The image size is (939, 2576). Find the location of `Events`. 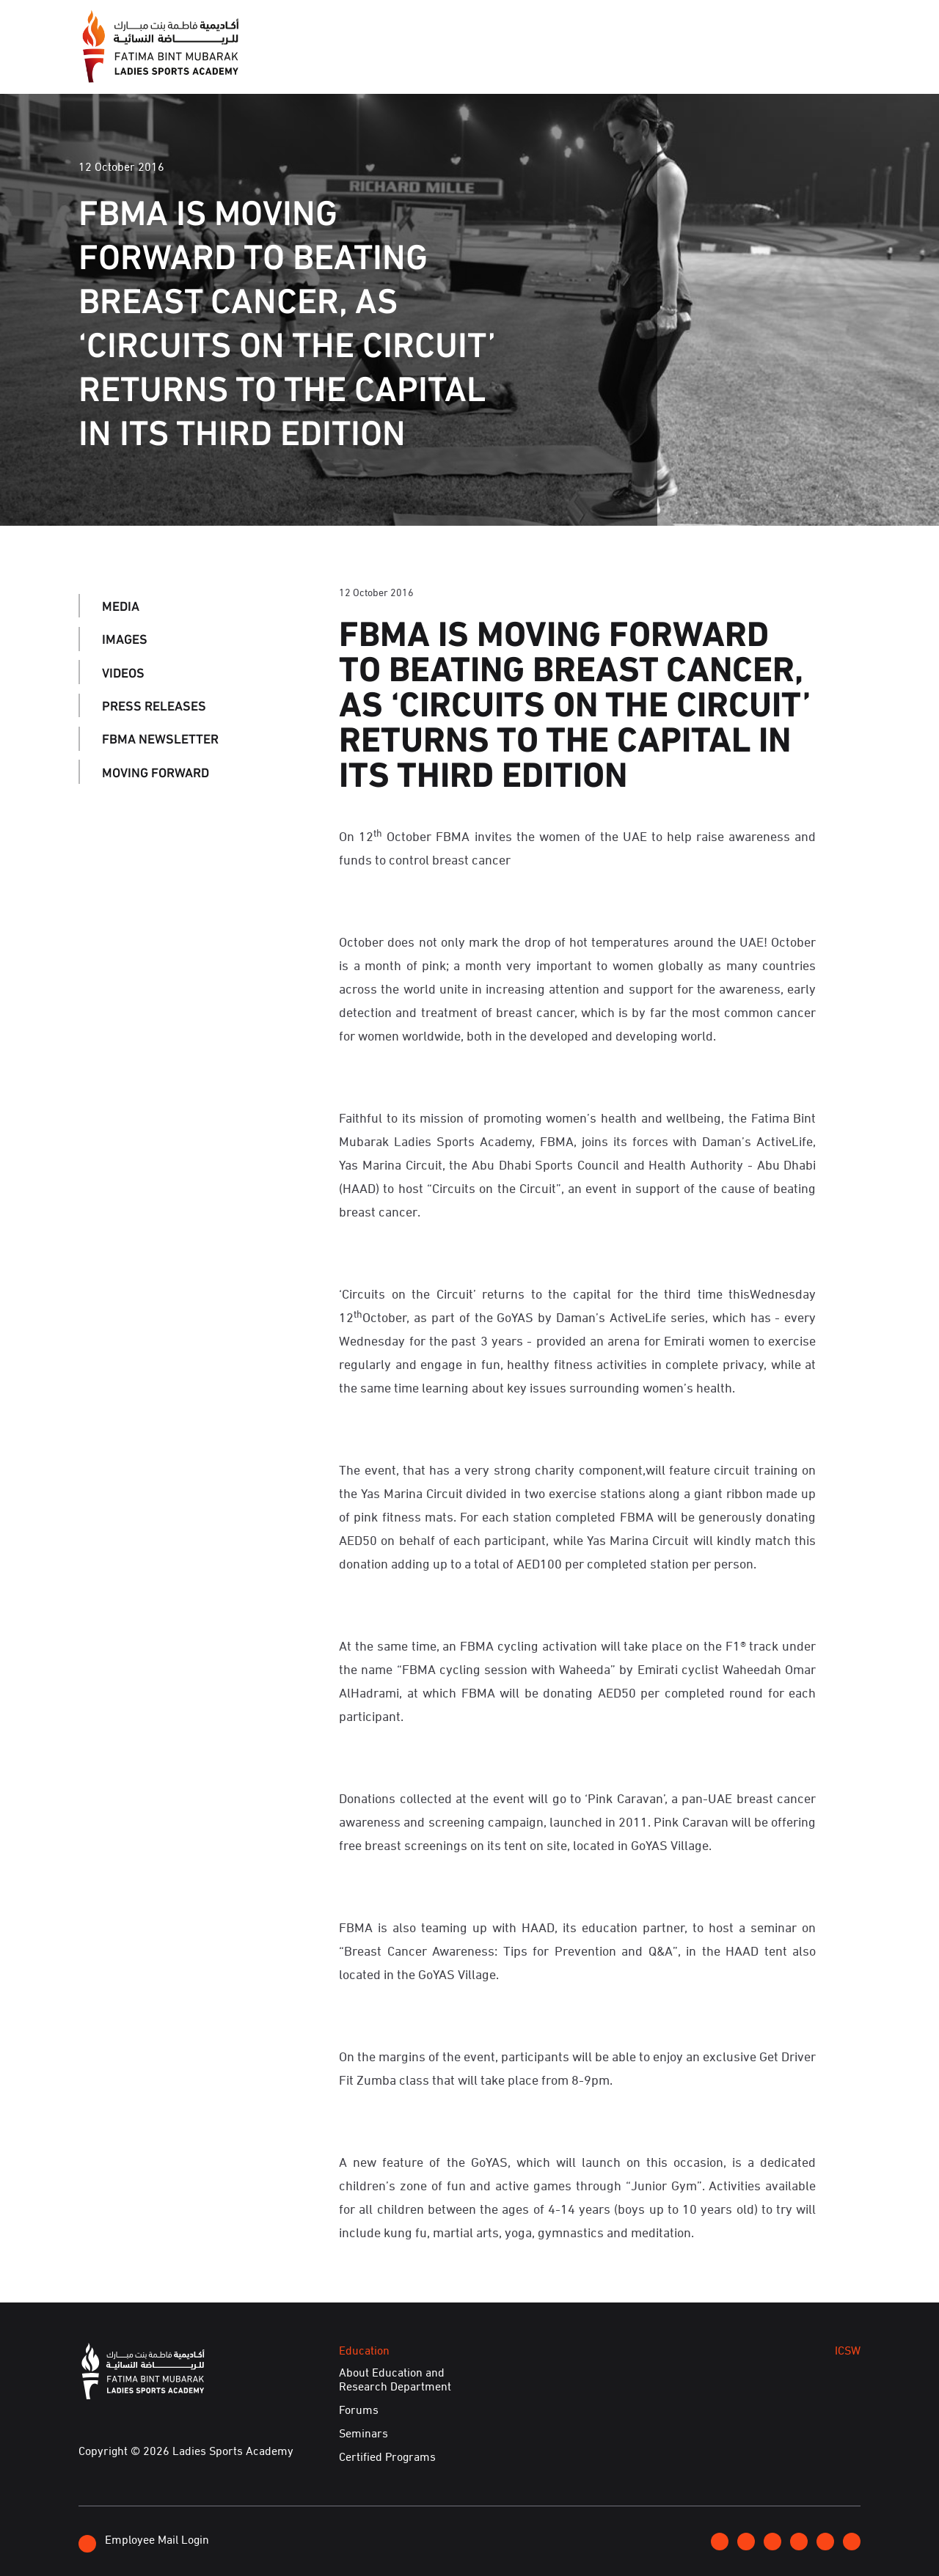

Events is located at coordinates (469, 64).